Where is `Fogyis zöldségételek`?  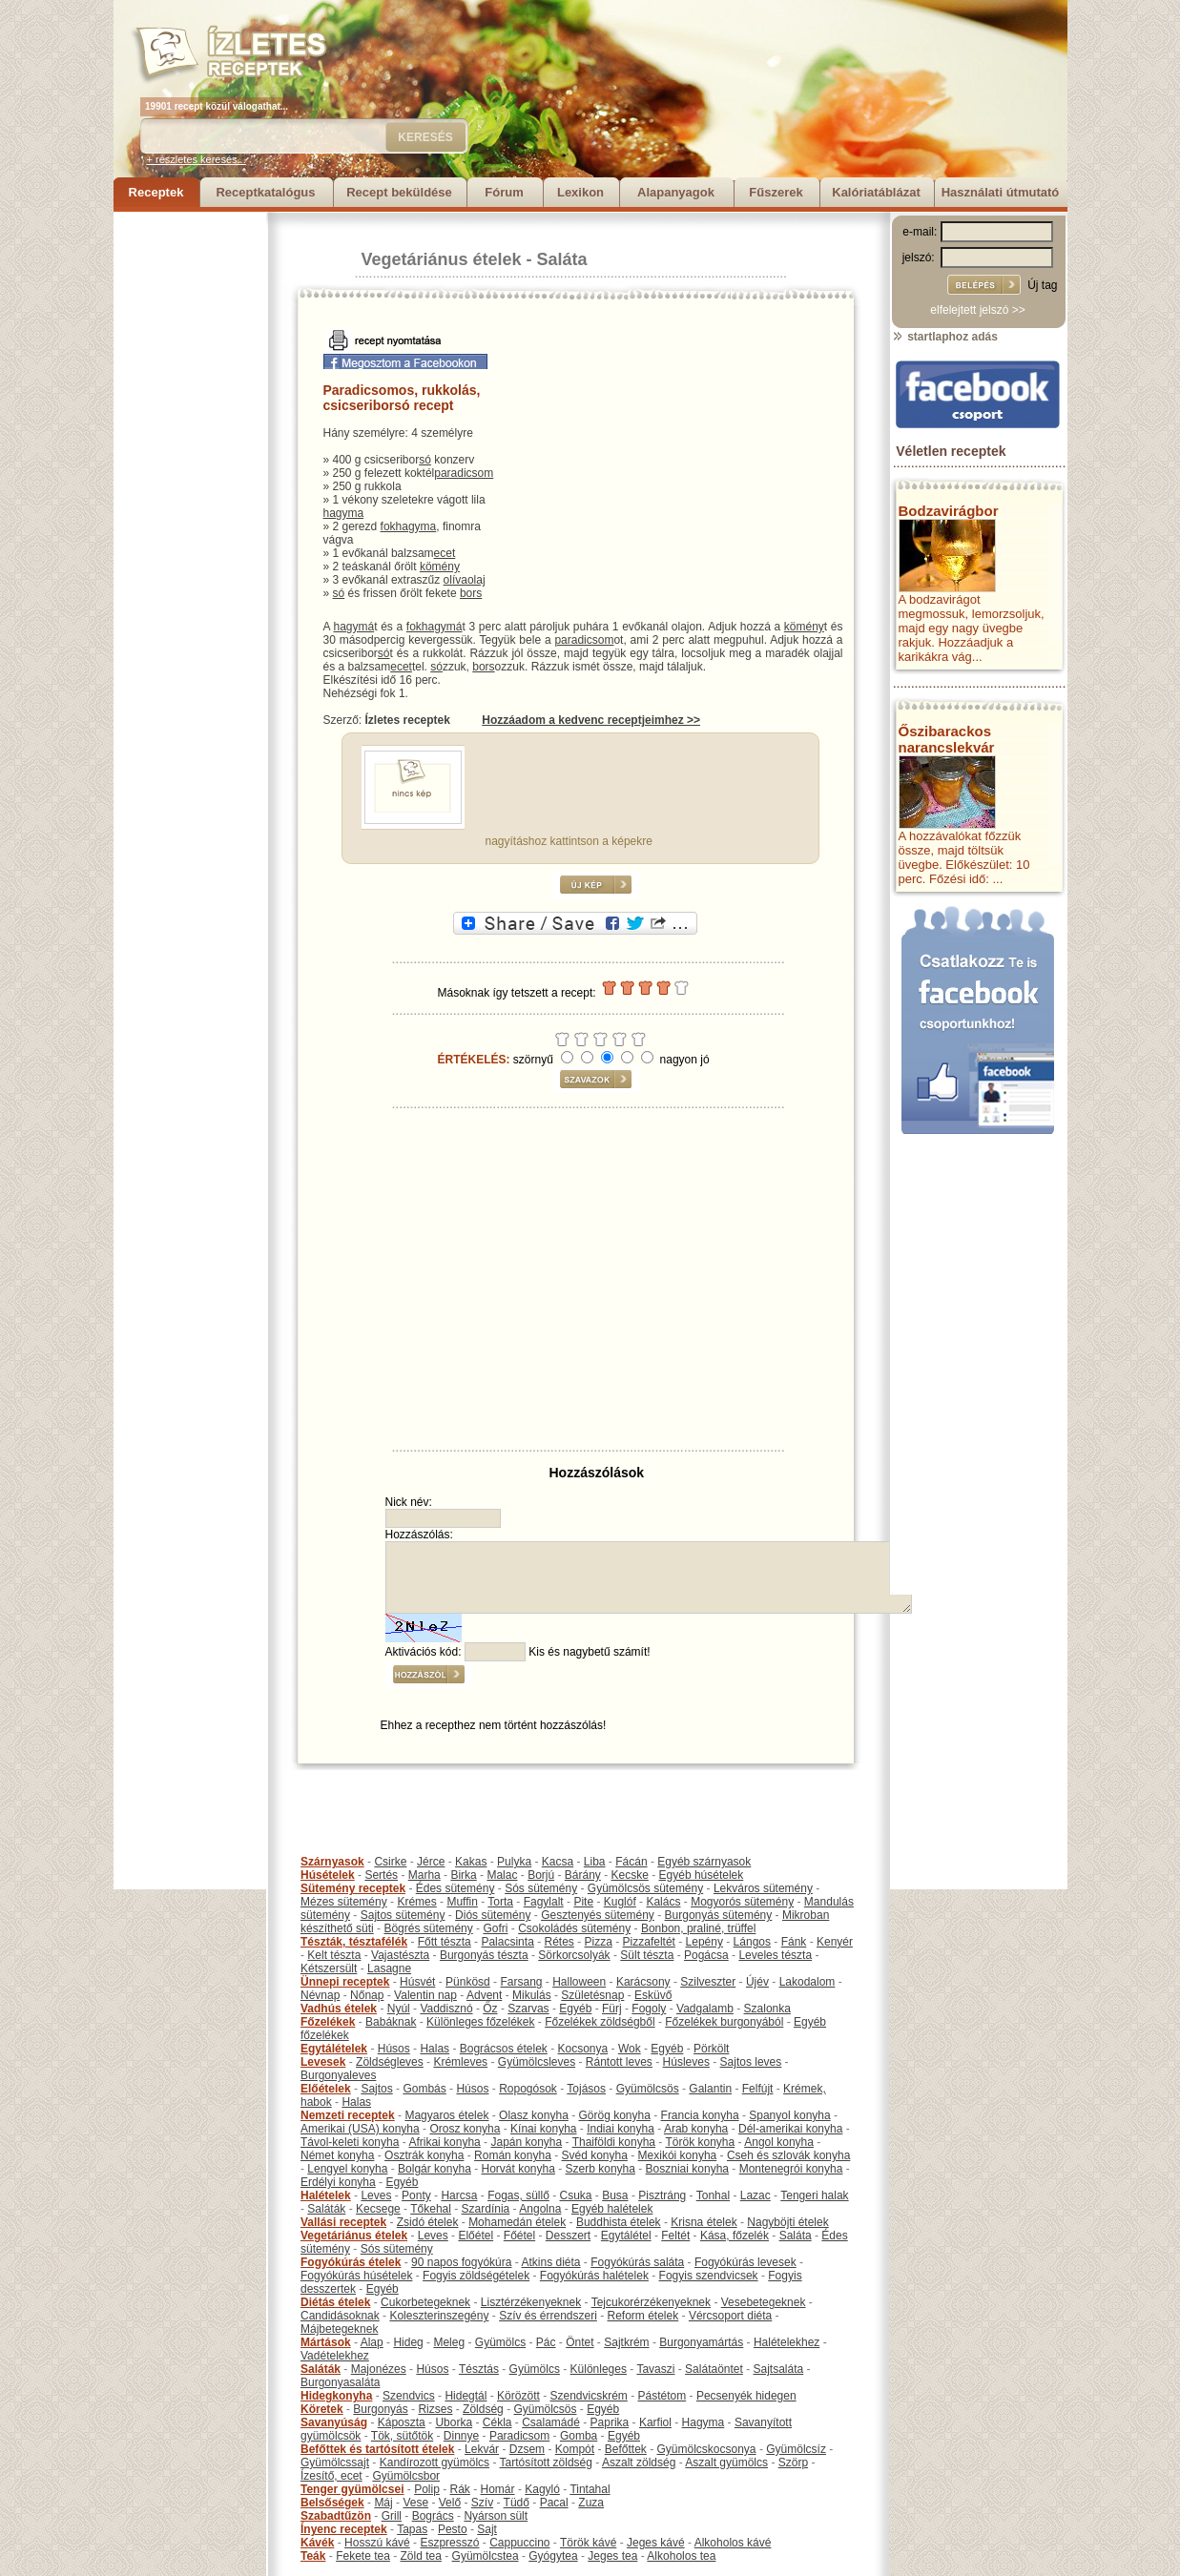 Fogyis zöldségételek is located at coordinates (476, 2275).